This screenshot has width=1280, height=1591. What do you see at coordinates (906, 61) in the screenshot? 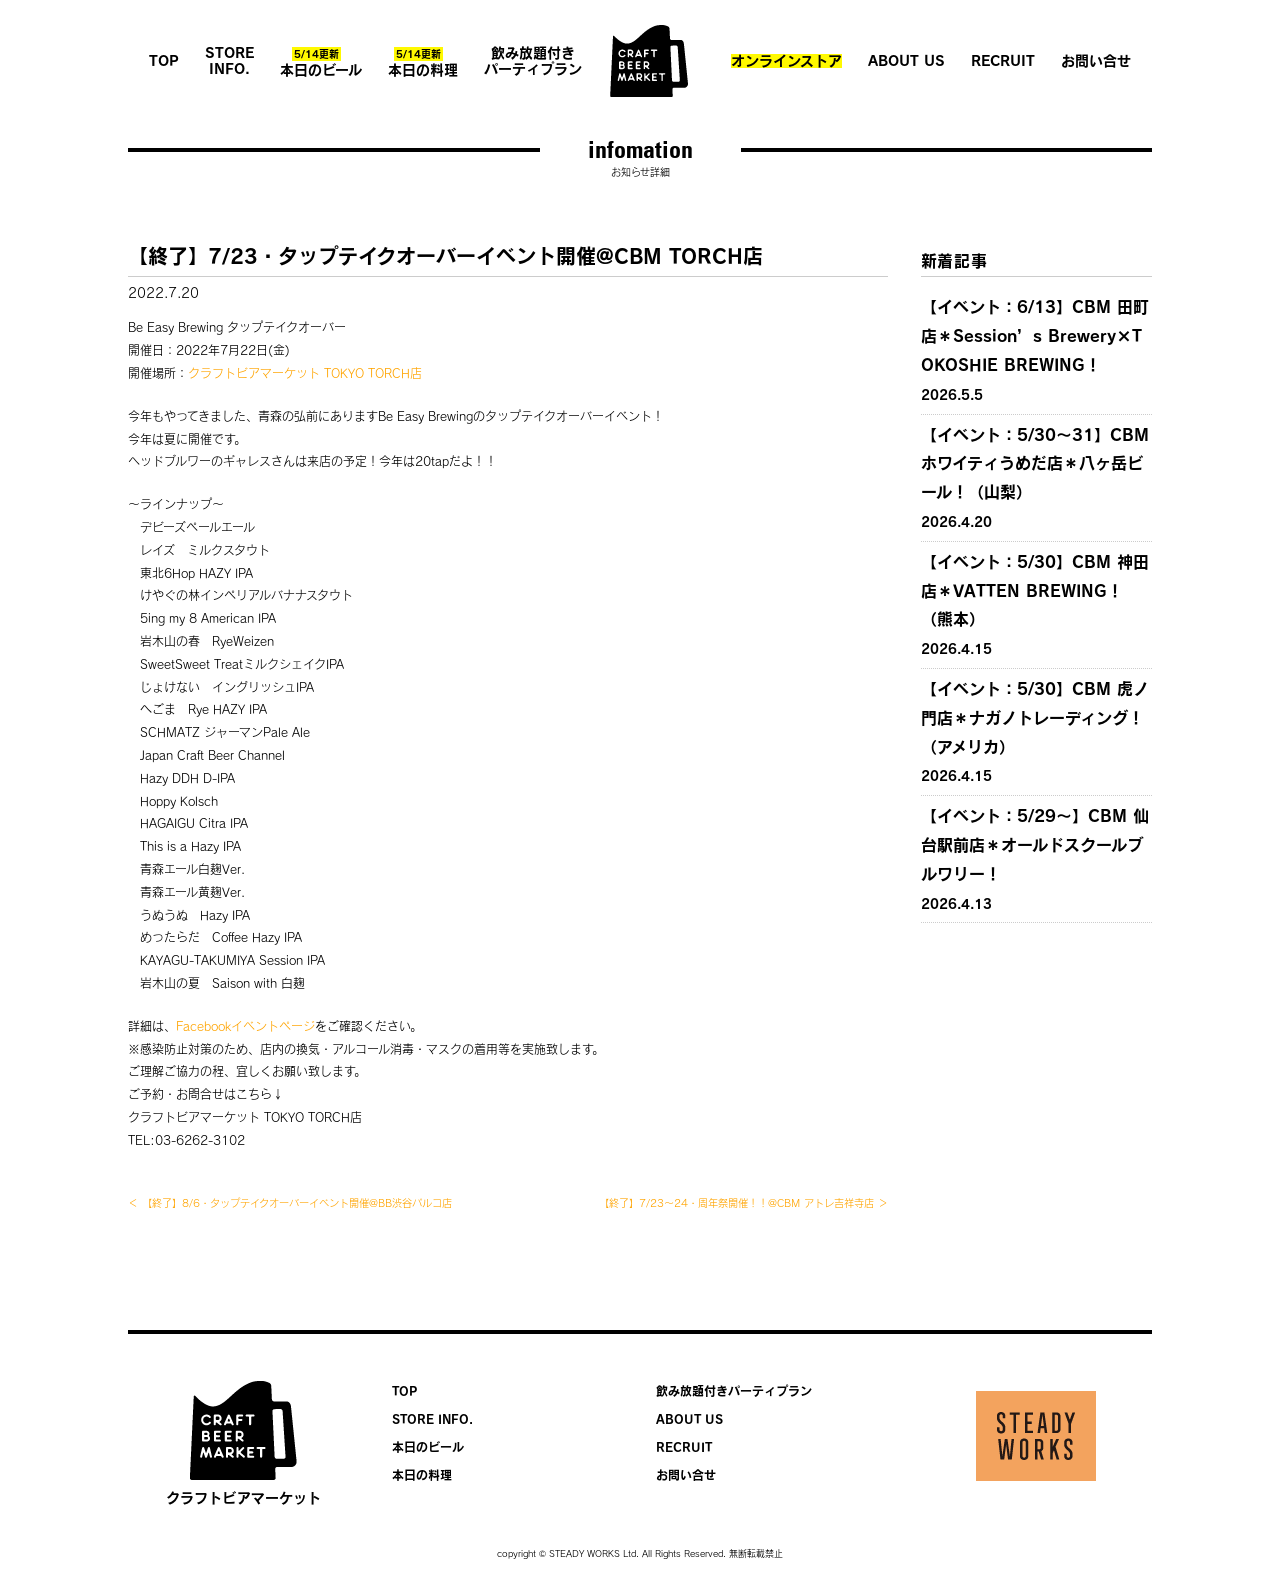
I see `ABOUT US` at bounding box center [906, 61].